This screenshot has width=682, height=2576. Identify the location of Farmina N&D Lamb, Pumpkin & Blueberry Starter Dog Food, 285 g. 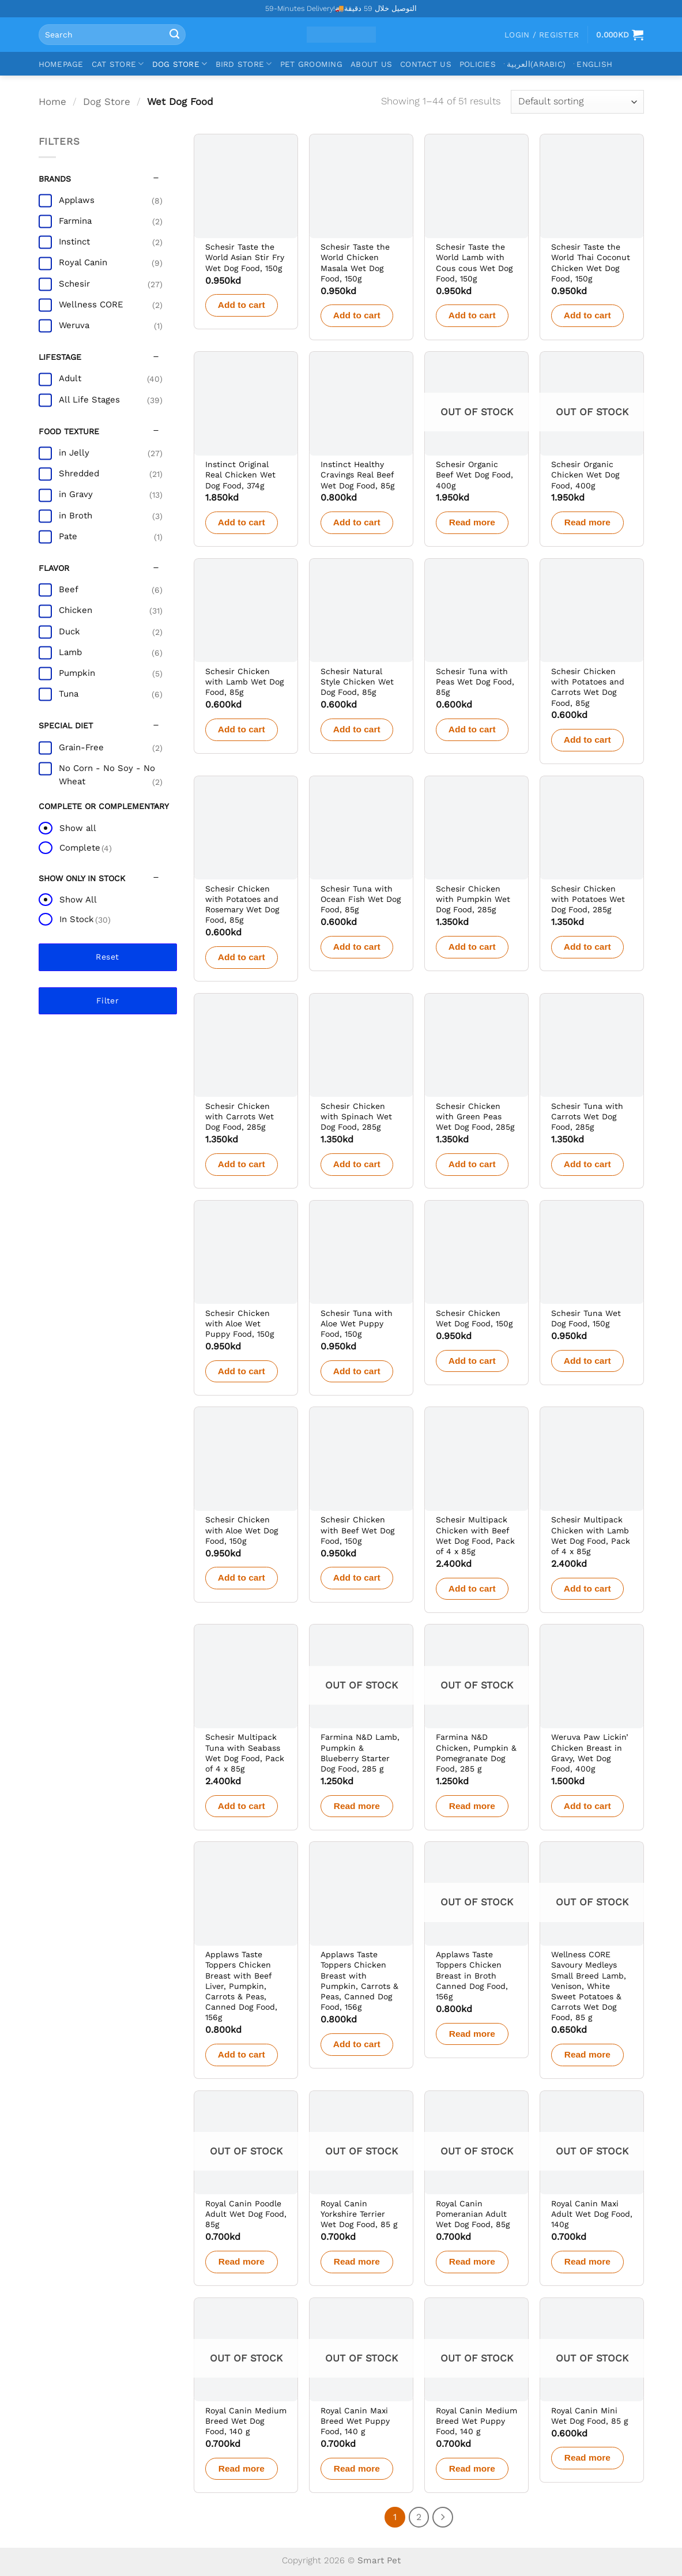
(360, 1752).